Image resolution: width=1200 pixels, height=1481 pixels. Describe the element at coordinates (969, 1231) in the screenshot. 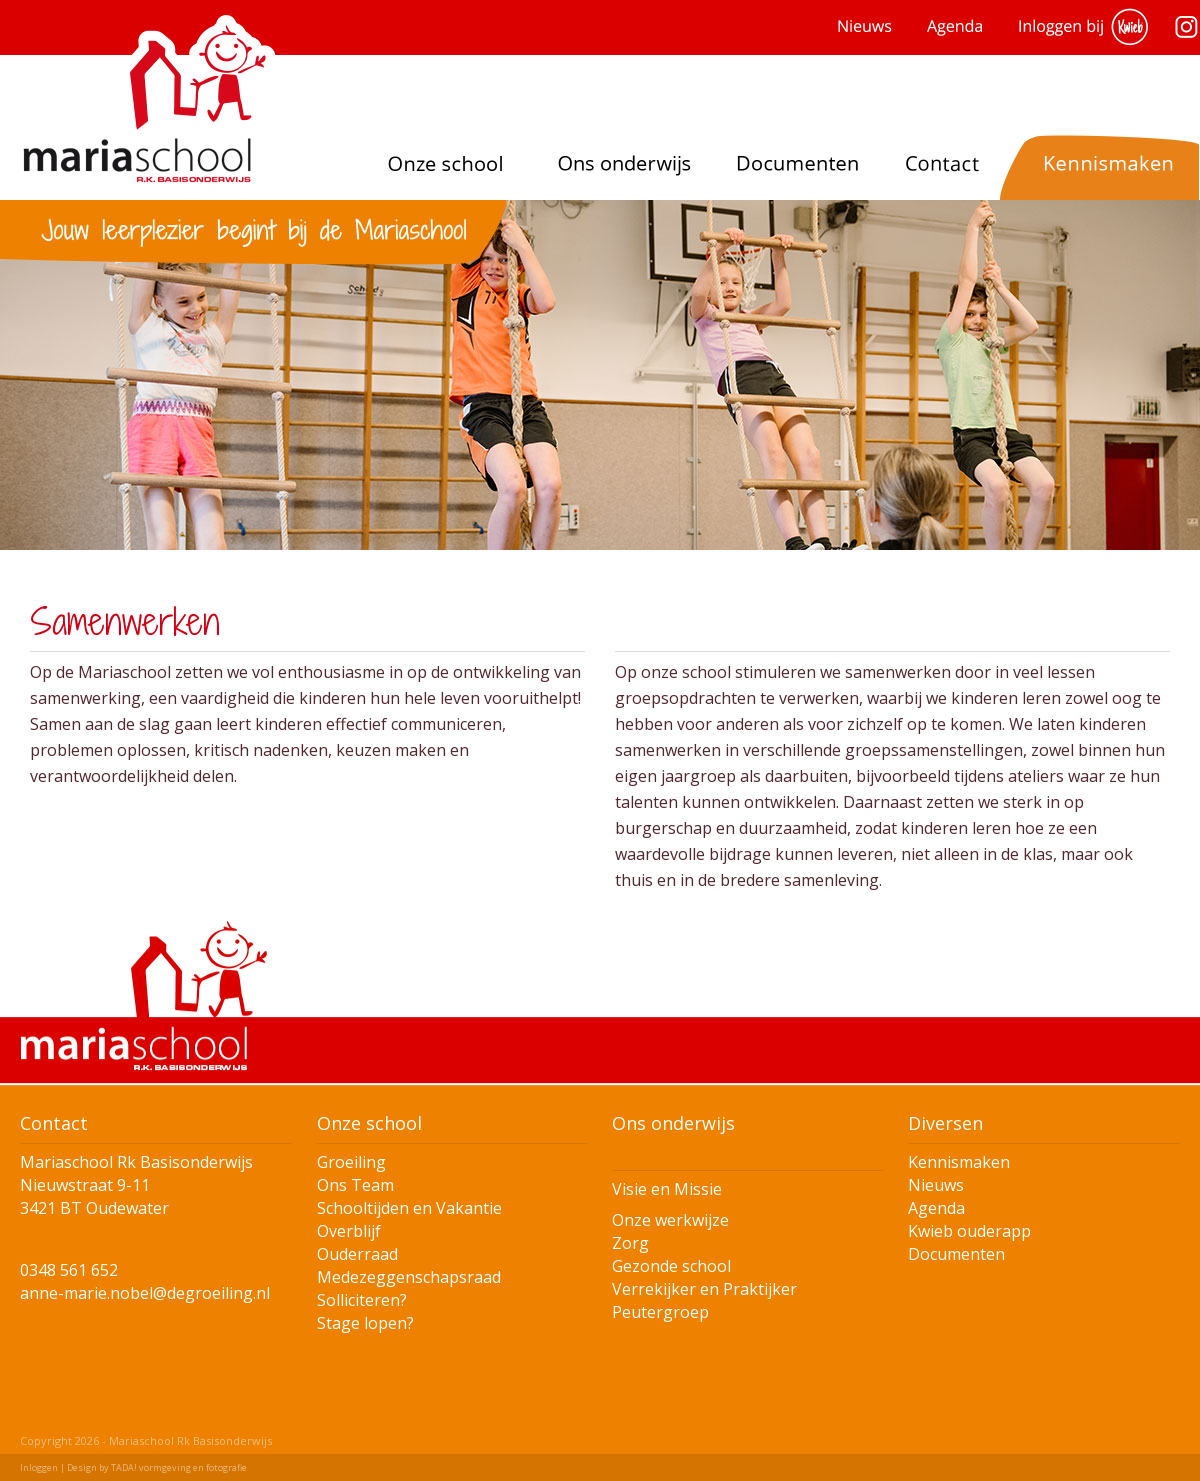

I see `Kwieb ouderapp` at that location.